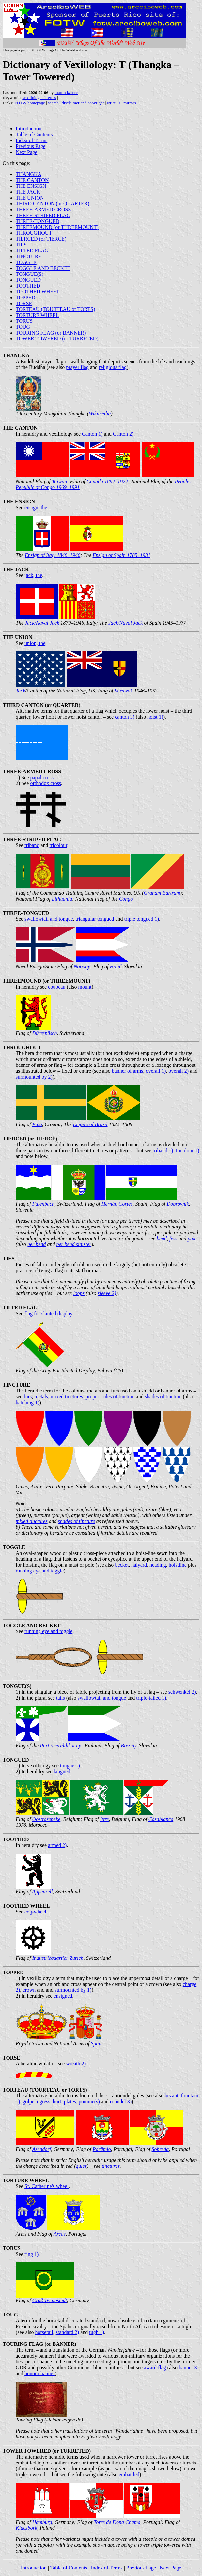 The image size is (202, 2576). I want to click on tugh 1), so click(96, 2332).